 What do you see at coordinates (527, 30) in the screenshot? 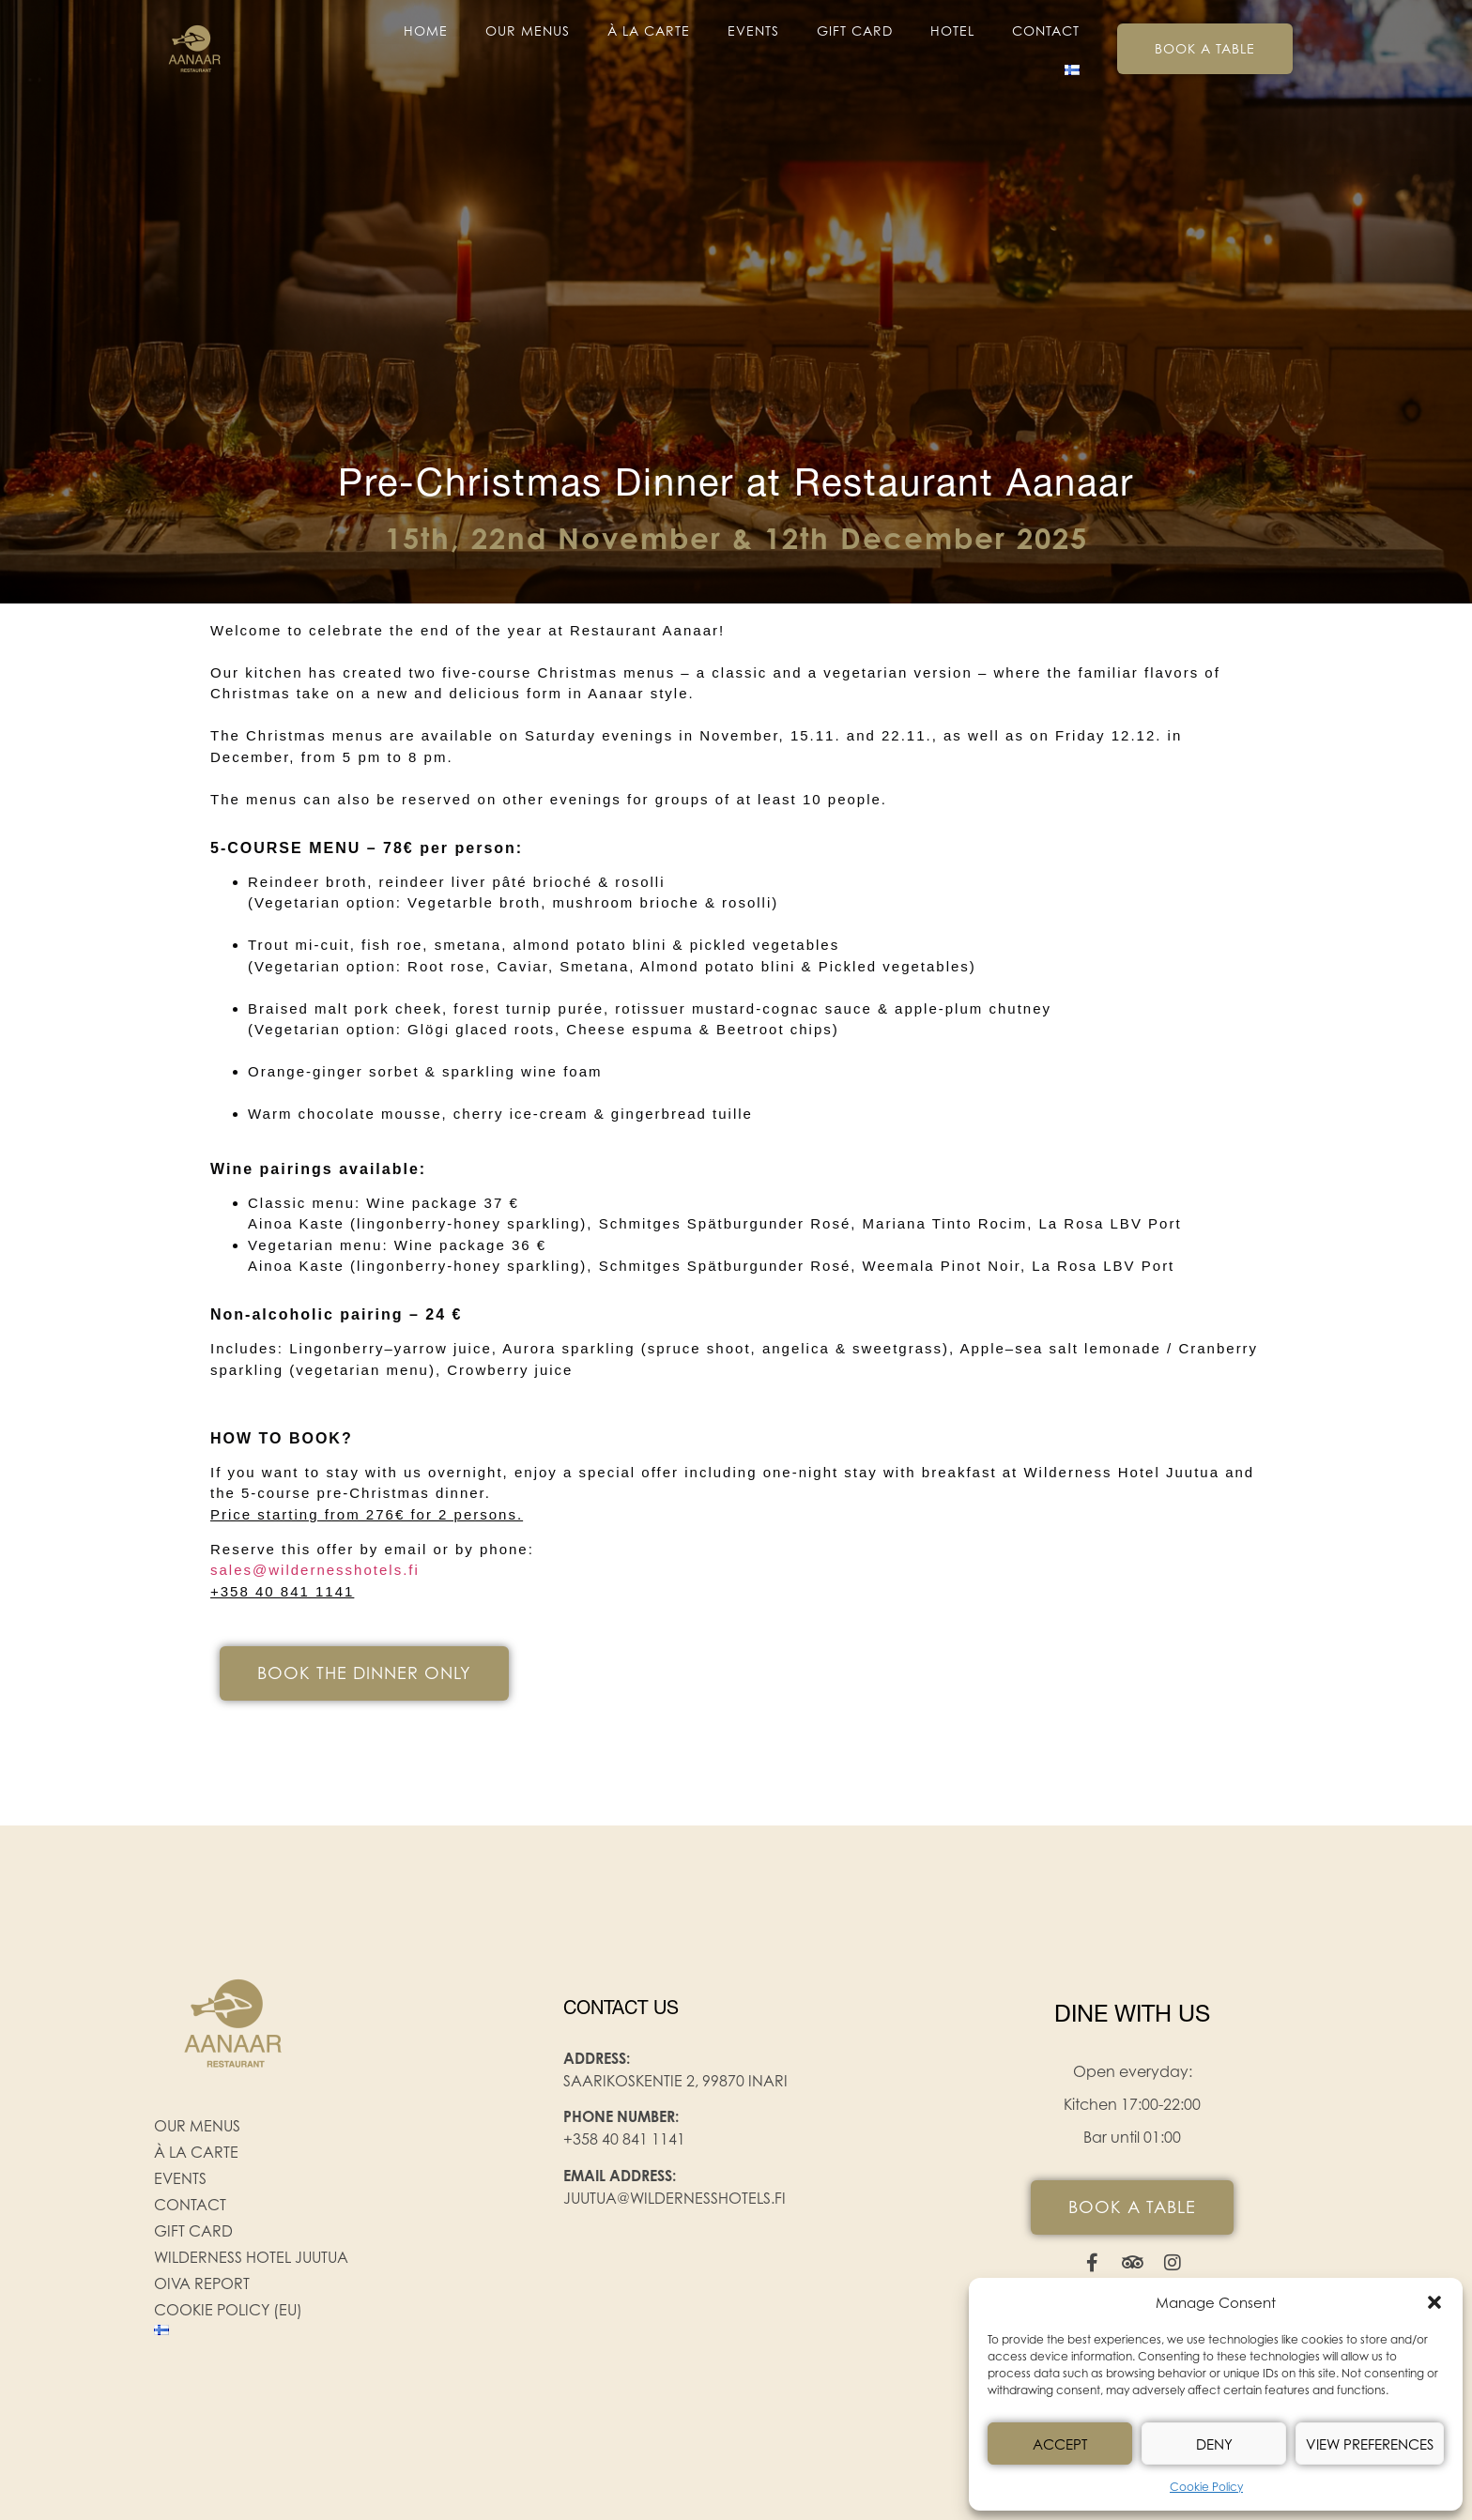
I see `Our menus` at bounding box center [527, 30].